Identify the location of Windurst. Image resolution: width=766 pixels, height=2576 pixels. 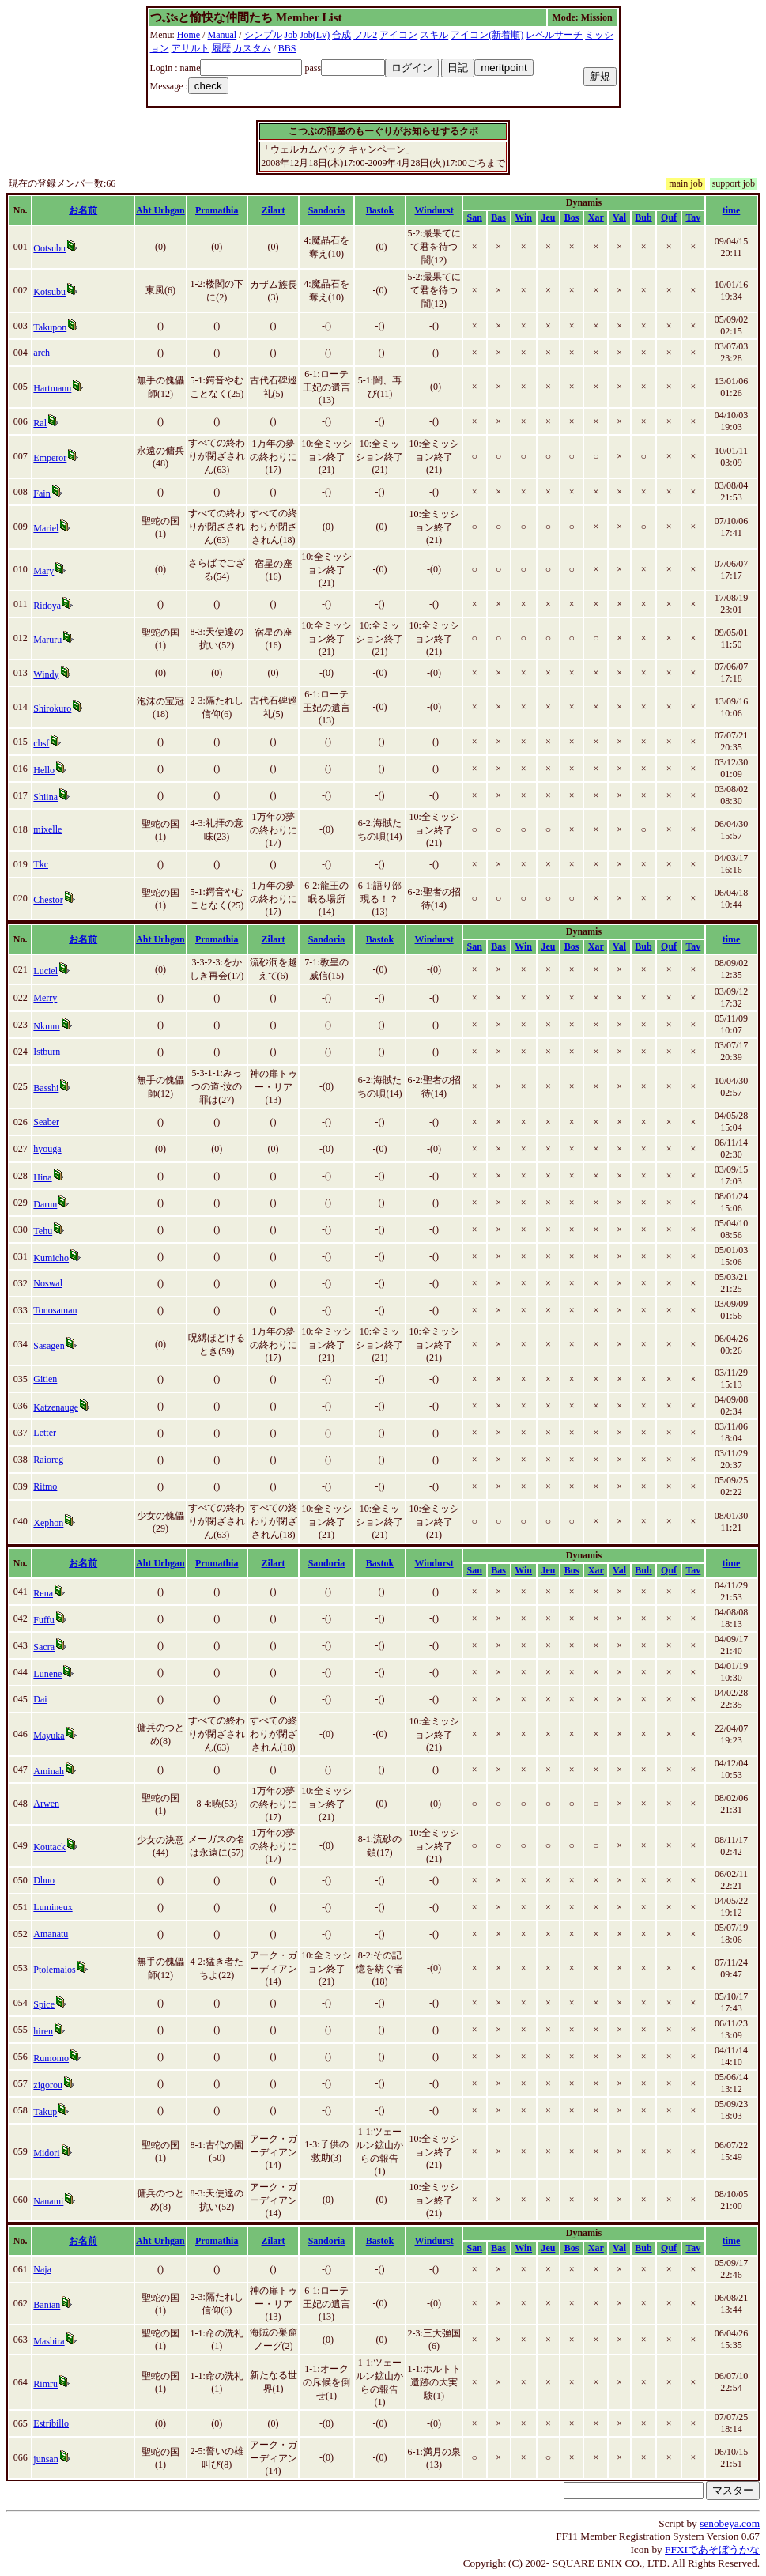
(434, 210).